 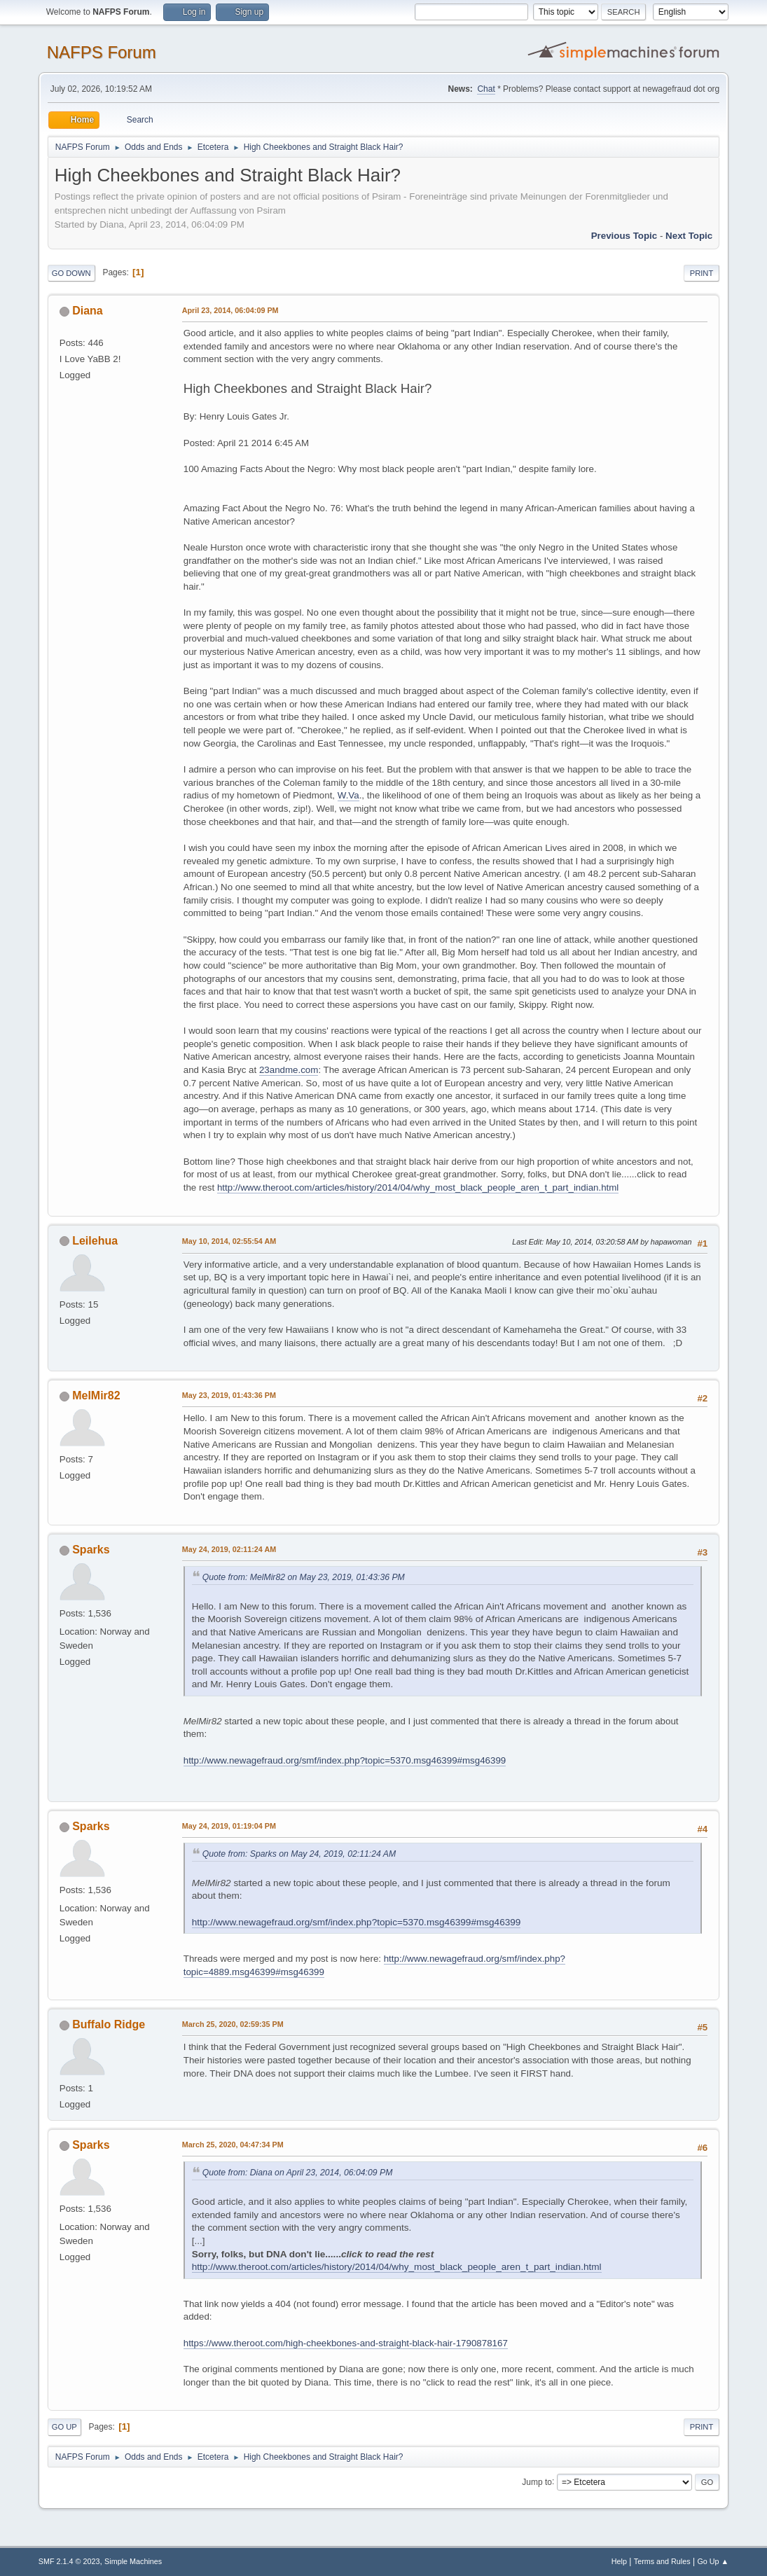 What do you see at coordinates (229, 1826) in the screenshot?
I see `May 24, 2019, 01:19:04 PM` at bounding box center [229, 1826].